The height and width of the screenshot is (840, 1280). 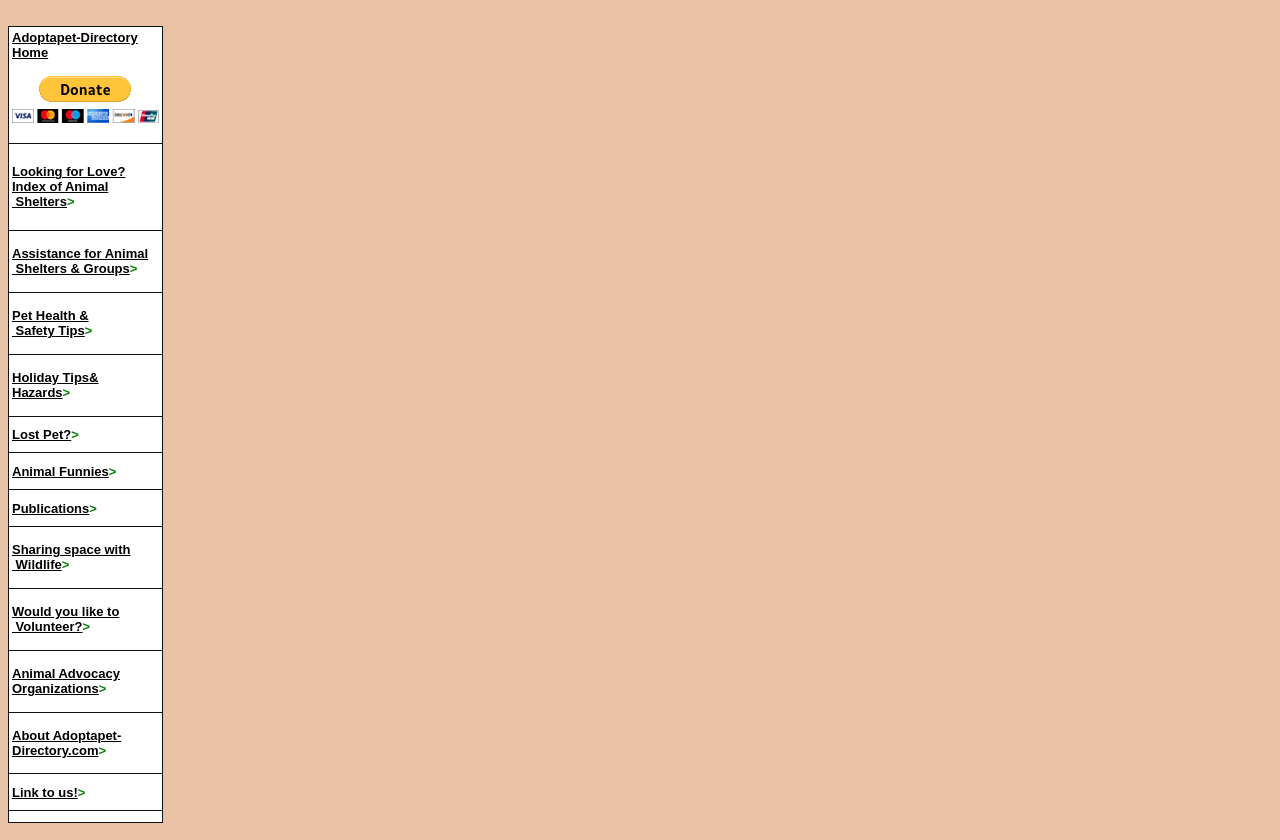 I want to click on Animal Advocacy Organizations, so click(x=66, y=681).